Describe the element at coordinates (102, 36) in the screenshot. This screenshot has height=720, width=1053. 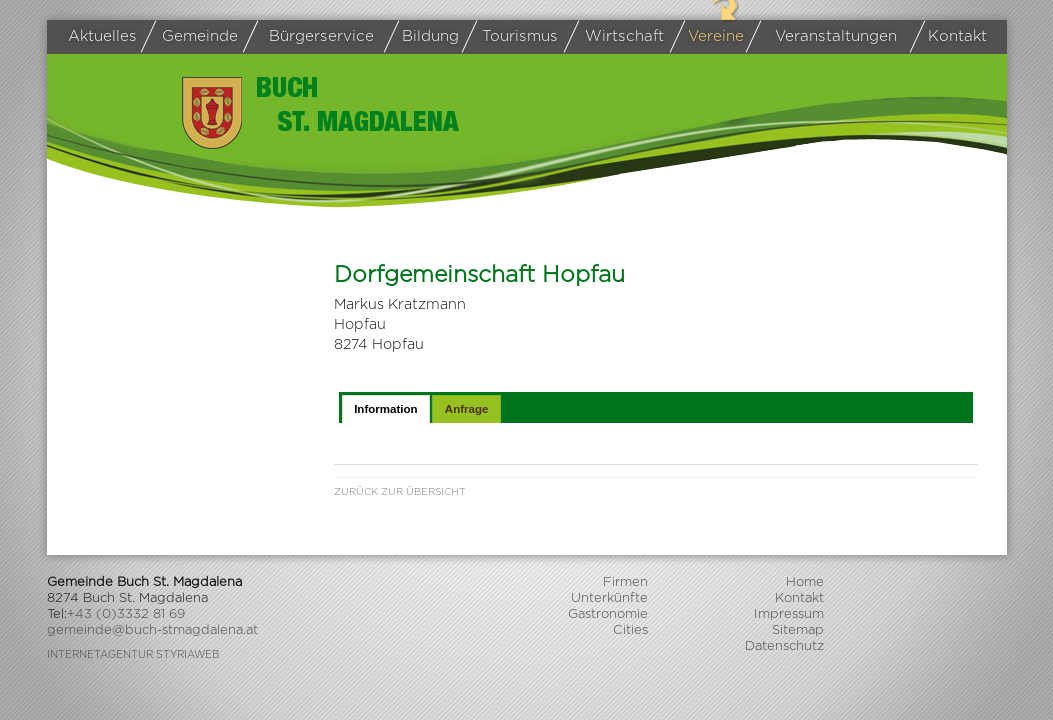
I see `Aktuelles` at that location.